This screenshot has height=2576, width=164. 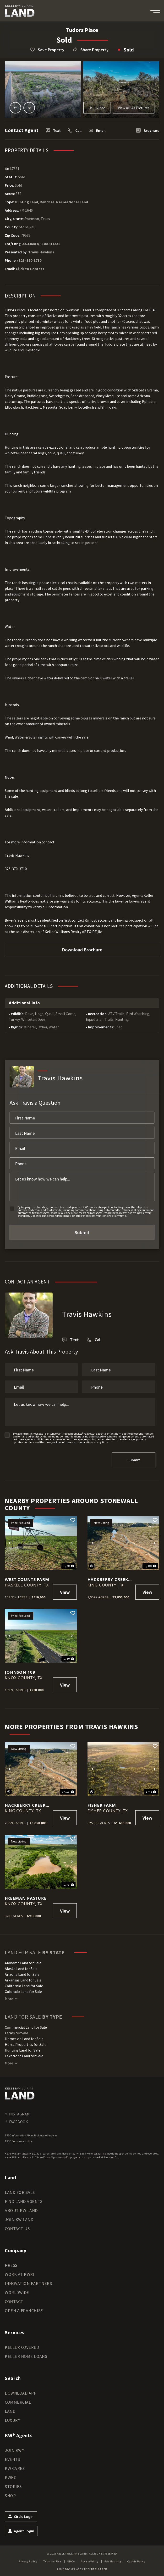 I want to click on Innovation Partners, so click(x=28, y=2283).